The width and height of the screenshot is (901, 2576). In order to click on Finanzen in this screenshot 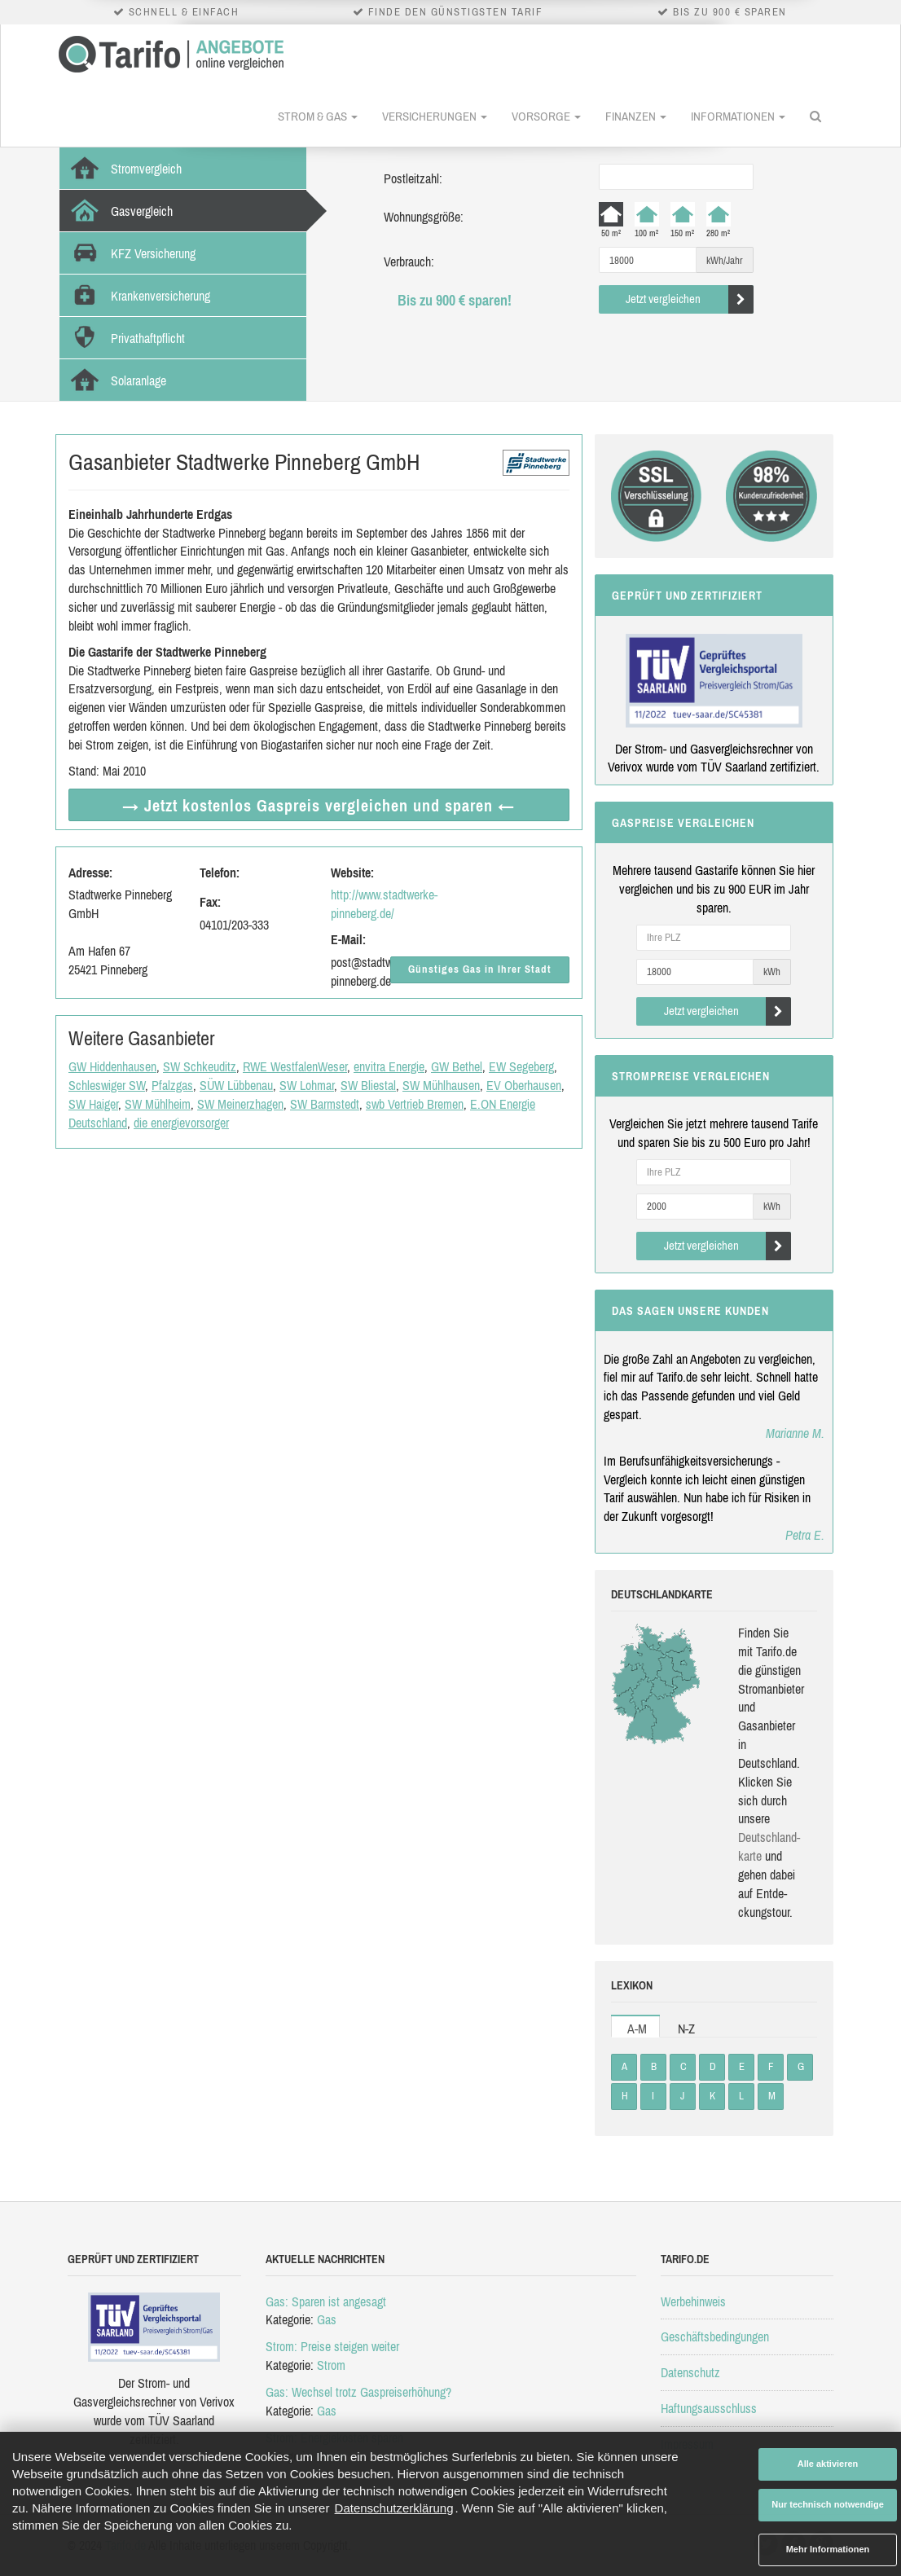, I will do `click(635, 116)`.